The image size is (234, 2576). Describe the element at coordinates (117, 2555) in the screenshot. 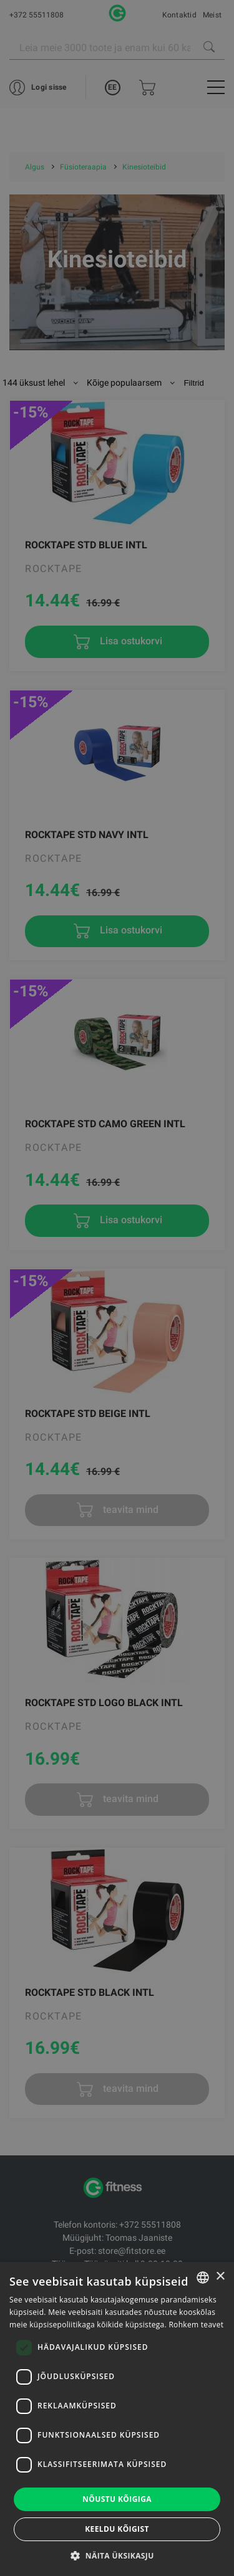

I see `[button]` at that location.